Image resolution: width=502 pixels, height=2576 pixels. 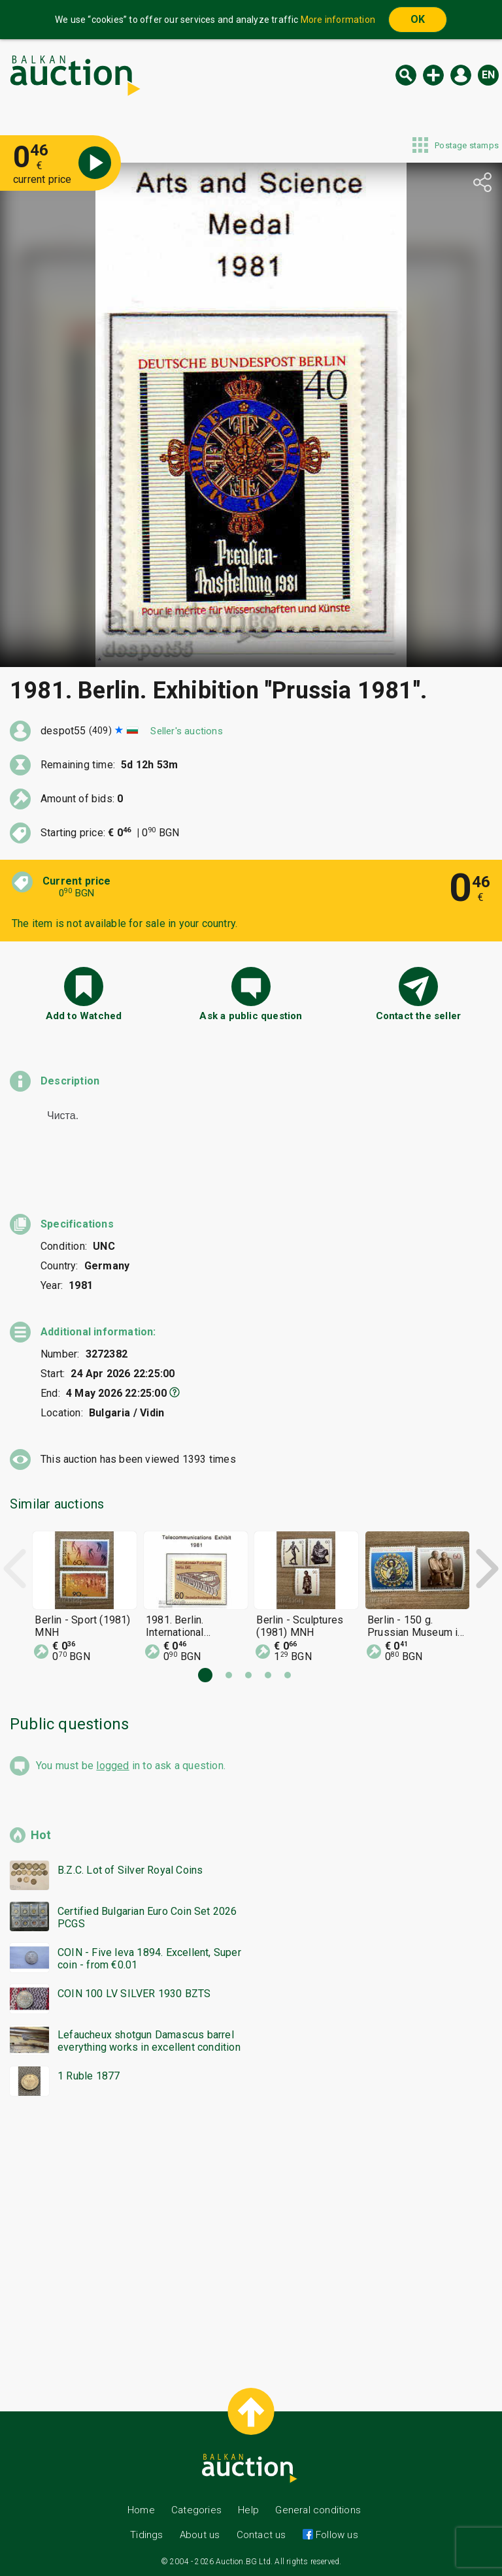 What do you see at coordinates (338, 19) in the screenshot?
I see `More information` at bounding box center [338, 19].